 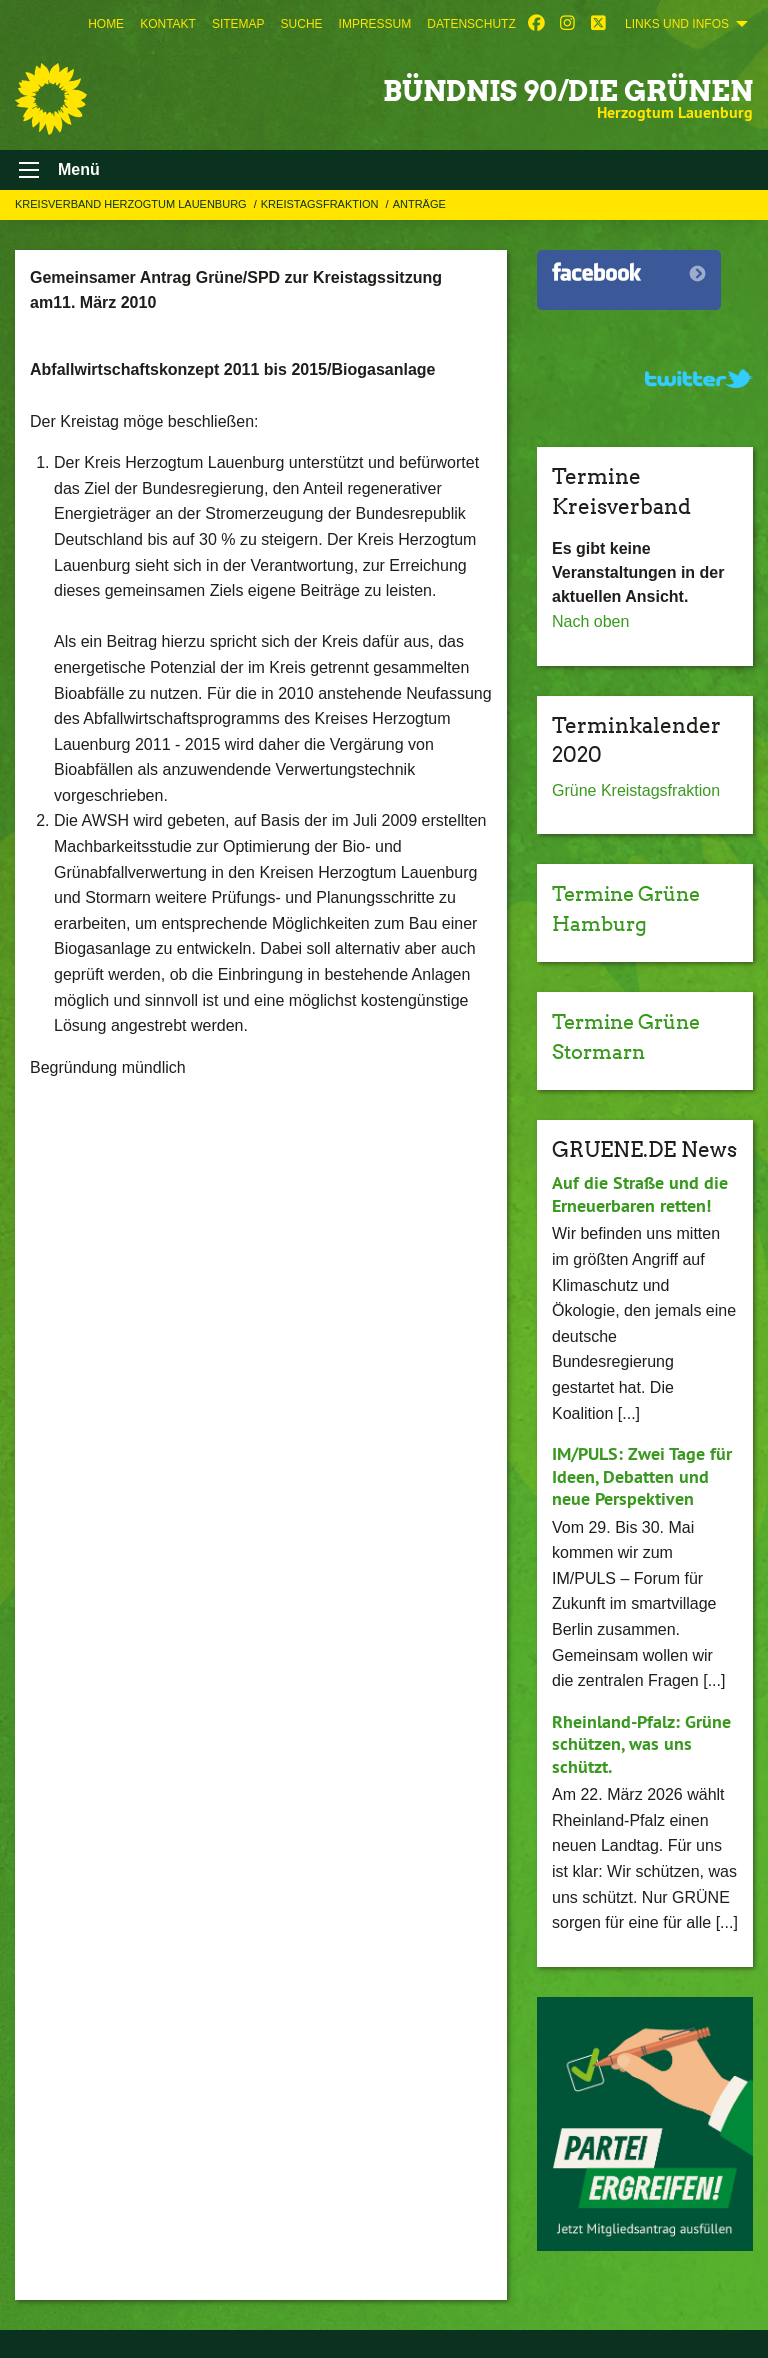 What do you see at coordinates (471, 24) in the screenshot?
I see `Datenschutz` at bounding box center [471, 24].